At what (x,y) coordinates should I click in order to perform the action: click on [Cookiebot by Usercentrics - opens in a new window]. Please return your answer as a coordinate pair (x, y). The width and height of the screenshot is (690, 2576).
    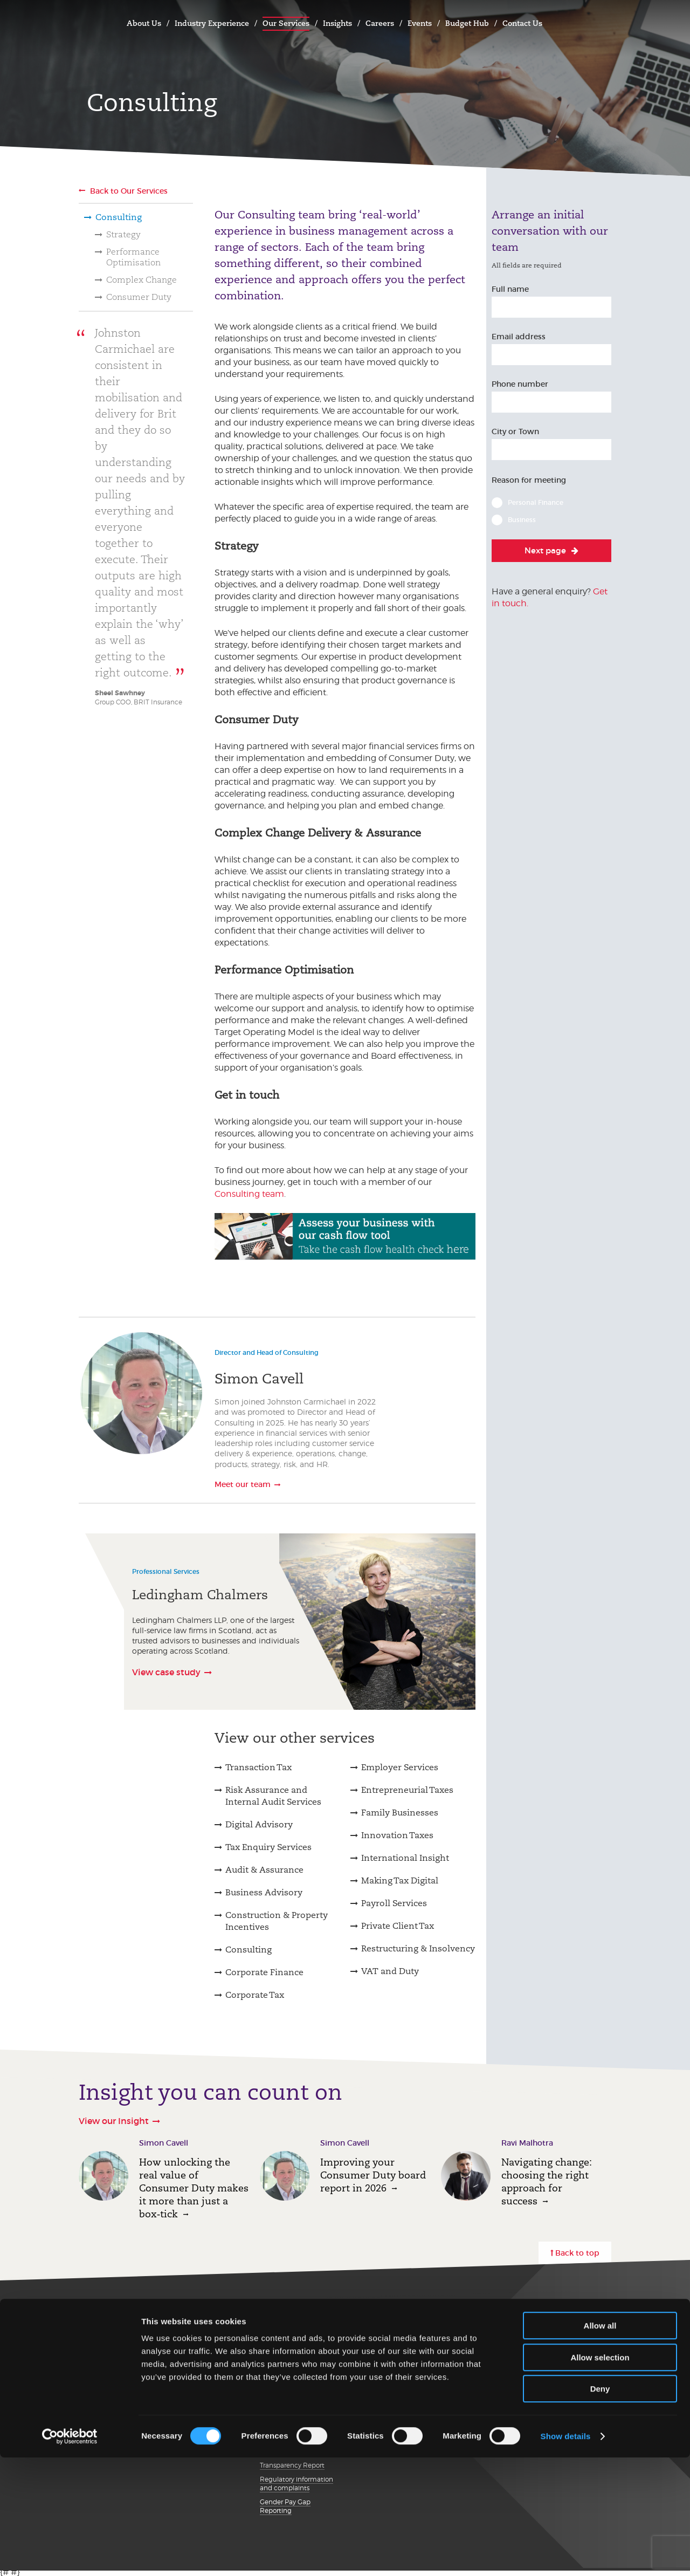
    Looking at the image, I should click on (70, 2555).